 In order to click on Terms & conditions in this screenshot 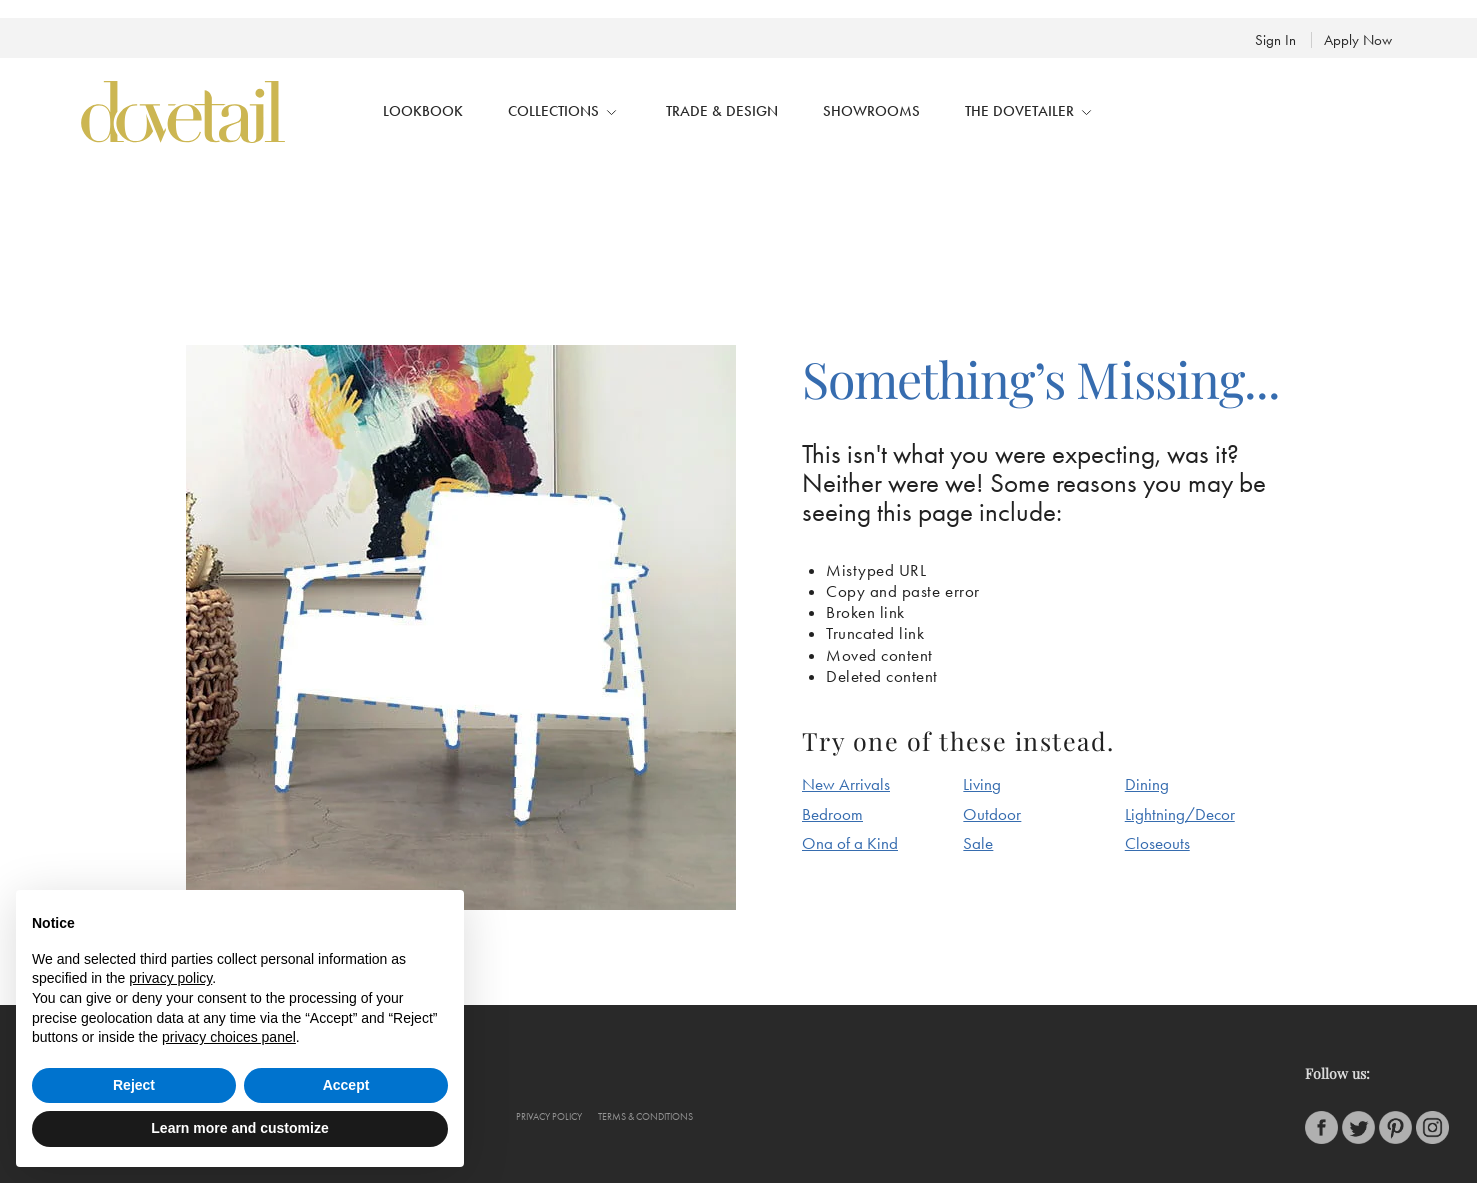, I will do `click(645, 1117)`.